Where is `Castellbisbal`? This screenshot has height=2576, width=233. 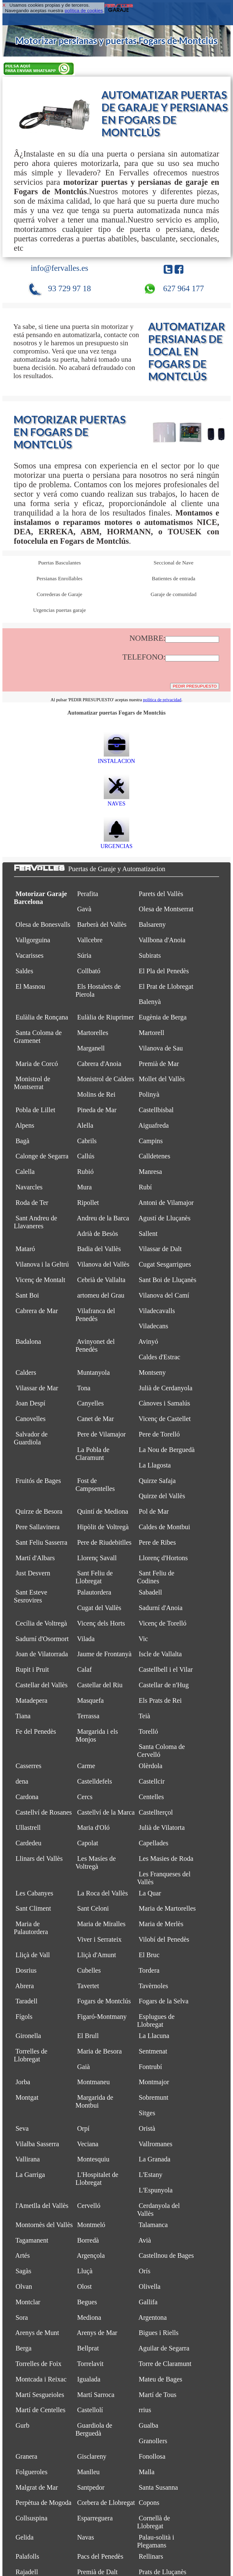
Castellbisbal is located at coordinates (156, 1110).